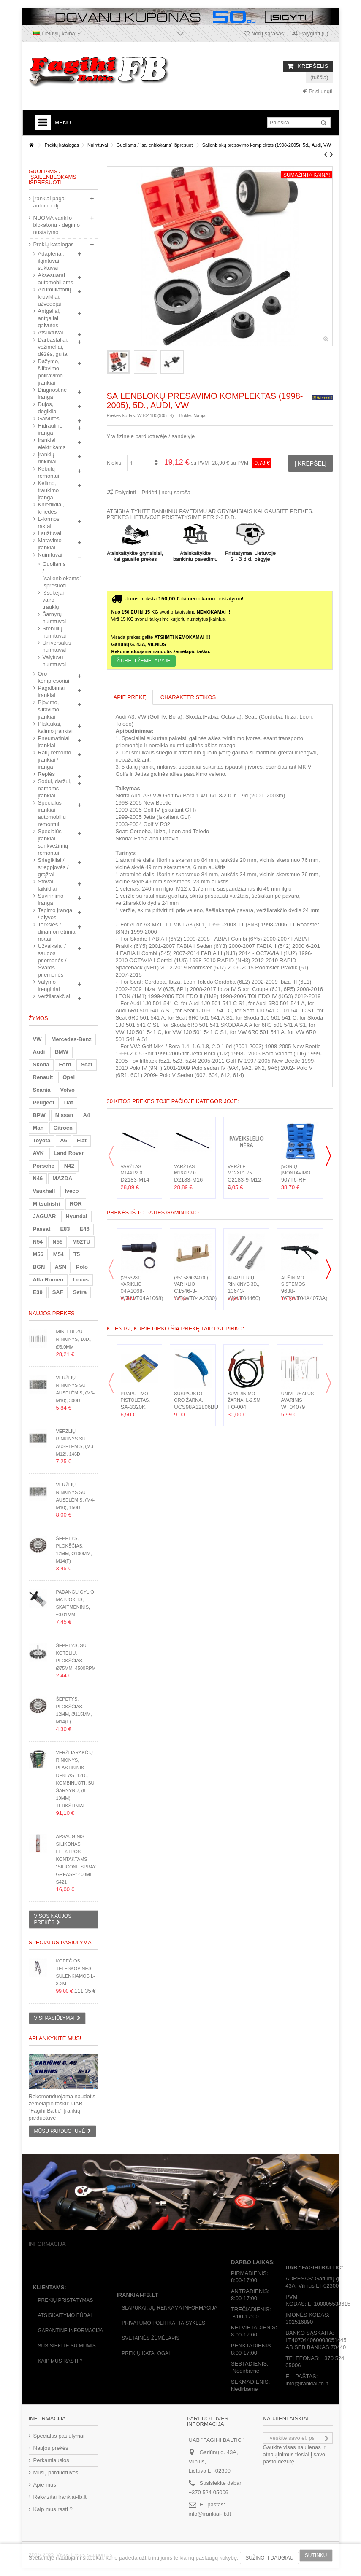 Image resolution: width=361 pixels, height=2576 pixels. What do you see at coordinates (54, 296) in the screenshot?
I see `Akumuliatorių krovikliai, užvedėjai` at bounding box center [54, 296].